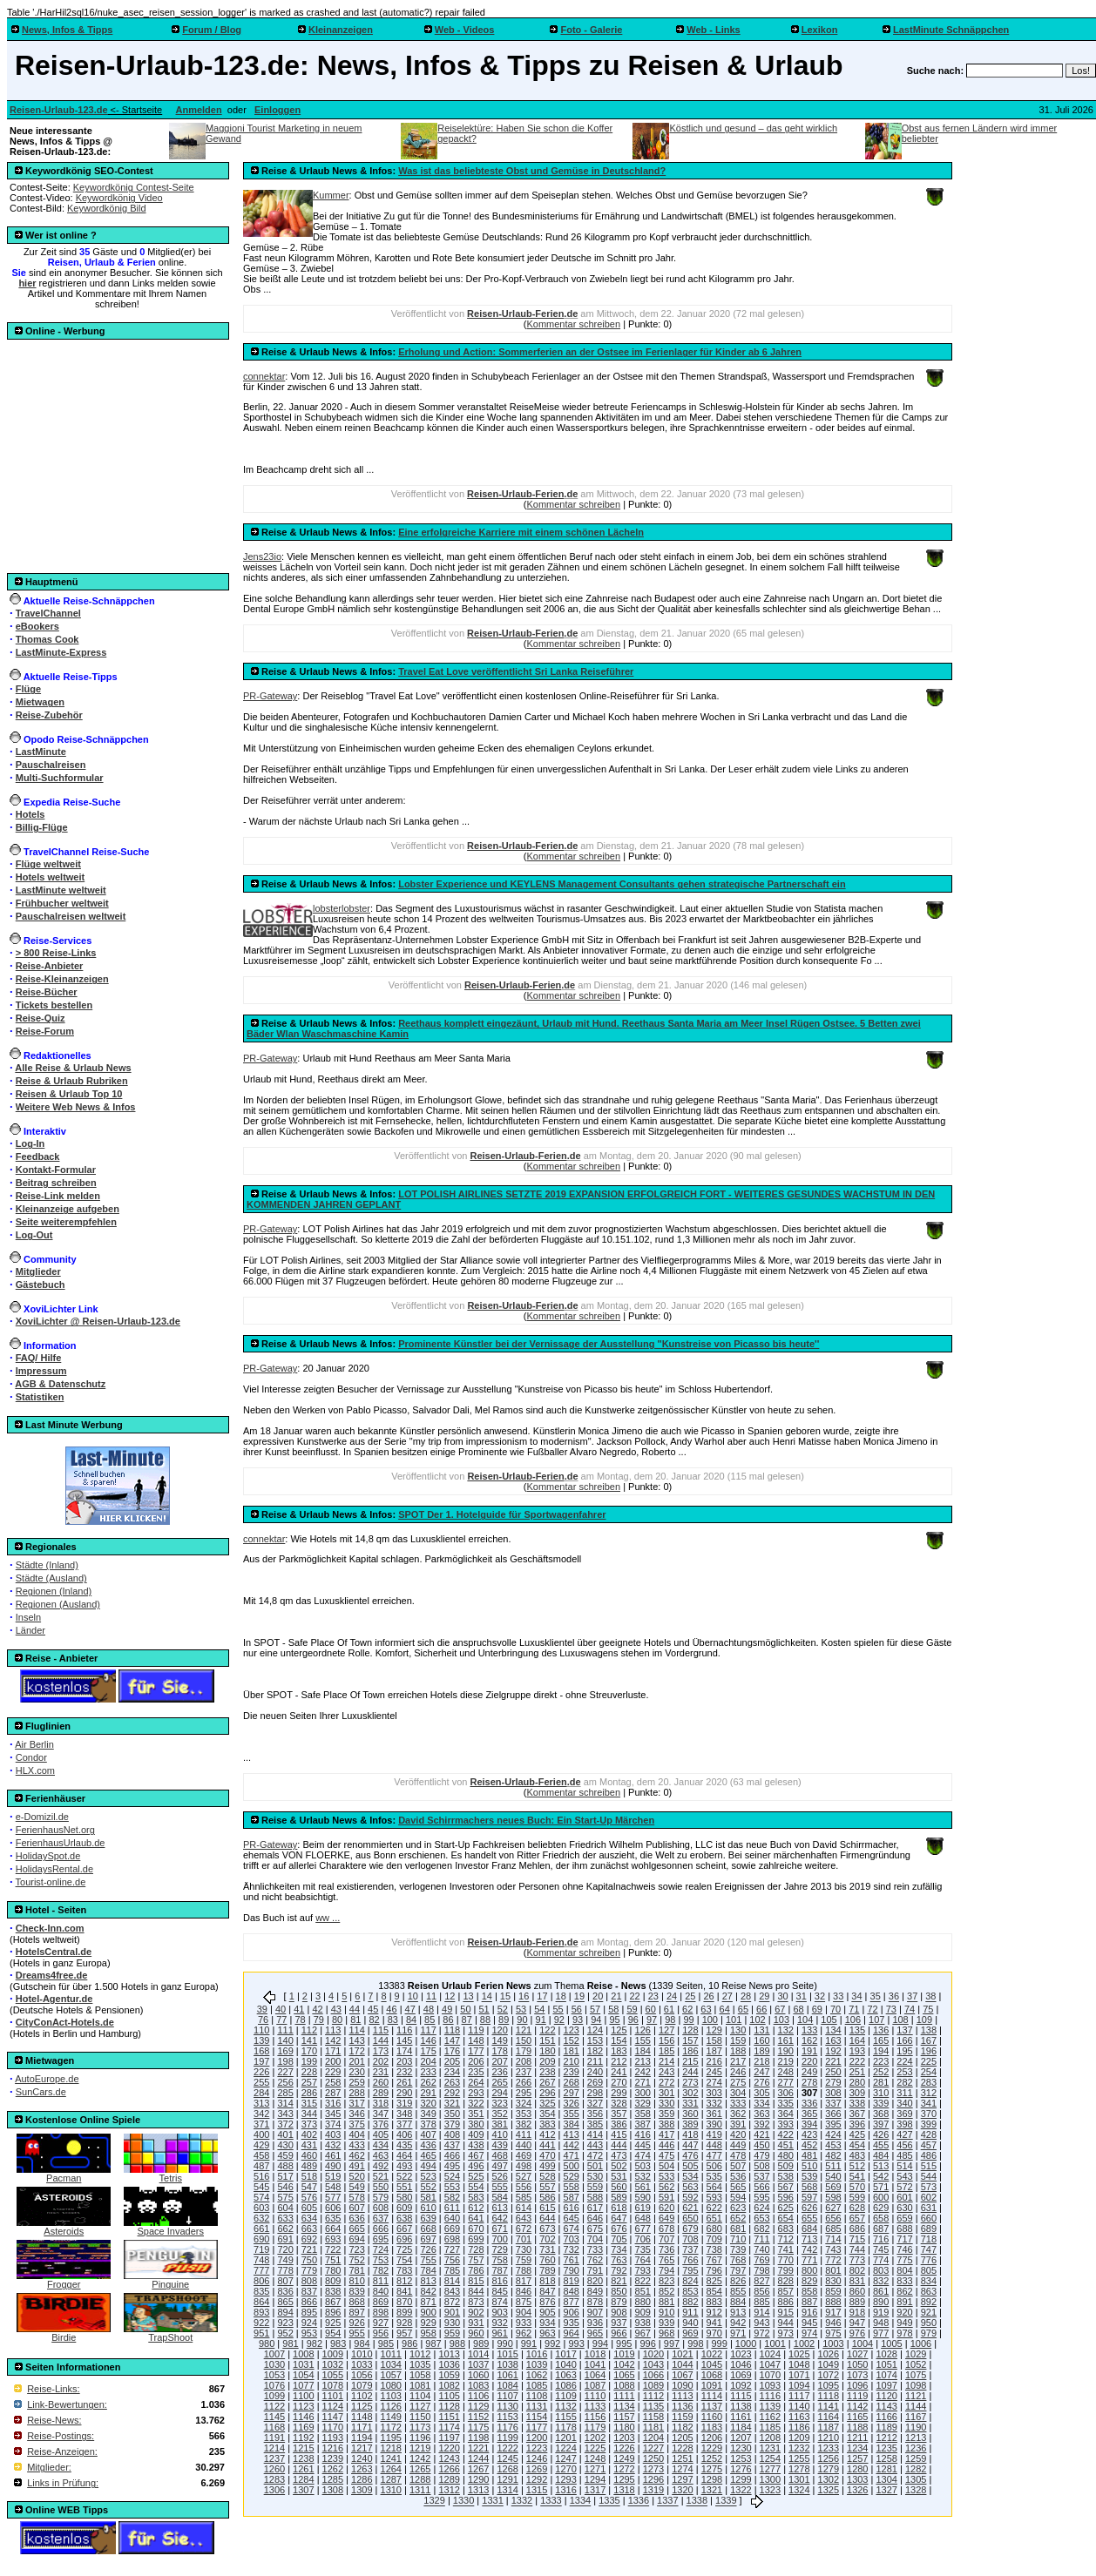 This screenshot has width=1096, height=2576. What do you see at coordinates (643, 2113) in the screenshot?
I see `358` at bounding box center [643, 2113].